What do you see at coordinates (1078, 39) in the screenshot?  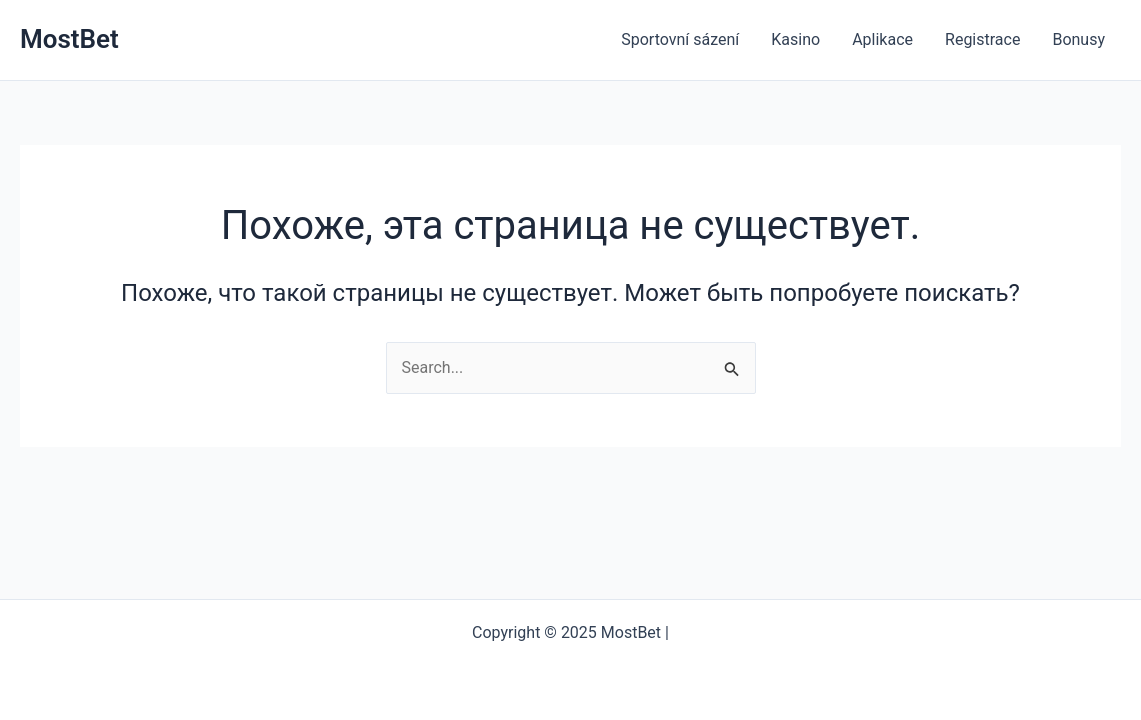 I see `Bonusy` at bounding box center [1078, 39].